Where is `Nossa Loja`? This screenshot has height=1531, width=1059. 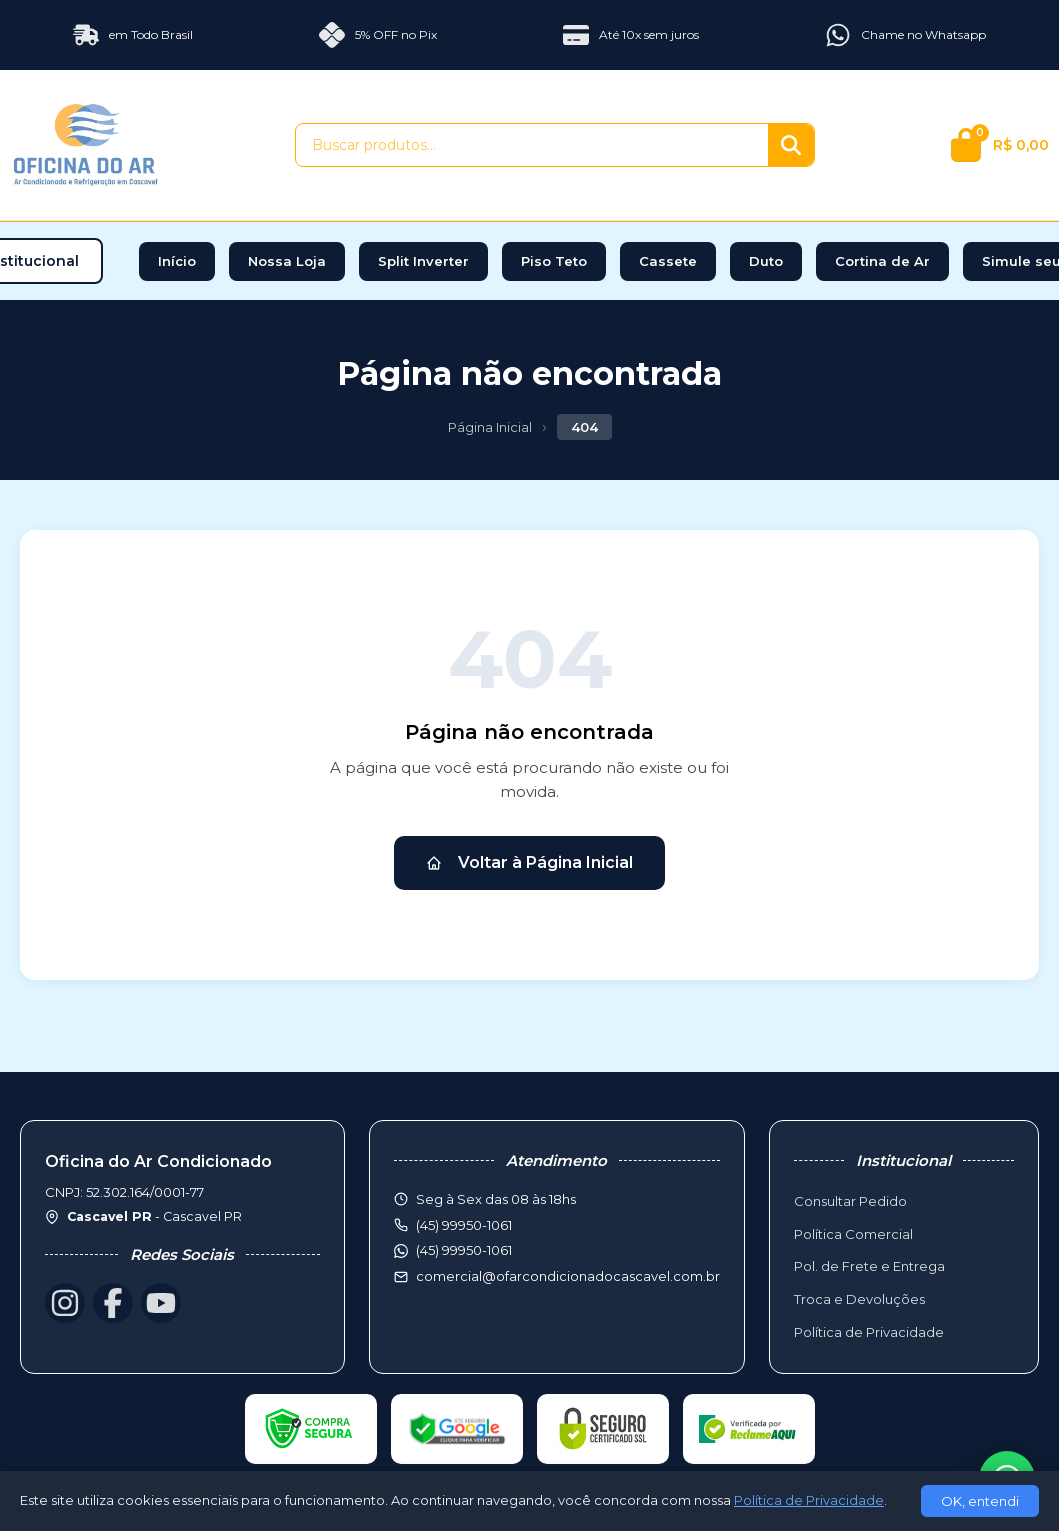
Nossa Loja is located at coordinates (287, 261).